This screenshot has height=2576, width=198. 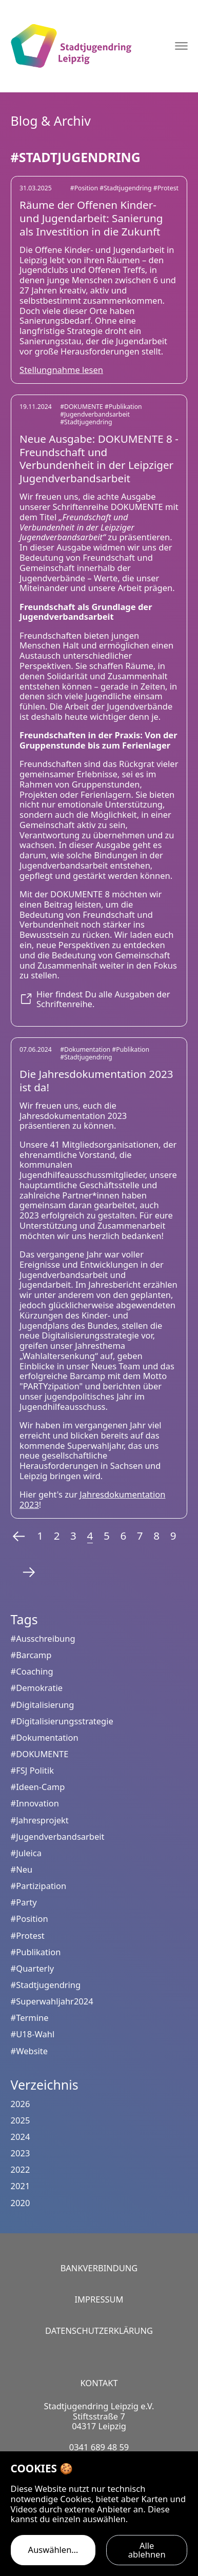 What do you see at coordinates (99, 2447) in the screenshot?
I see `0341 689 48 59` at bounding box center [99, 2447].